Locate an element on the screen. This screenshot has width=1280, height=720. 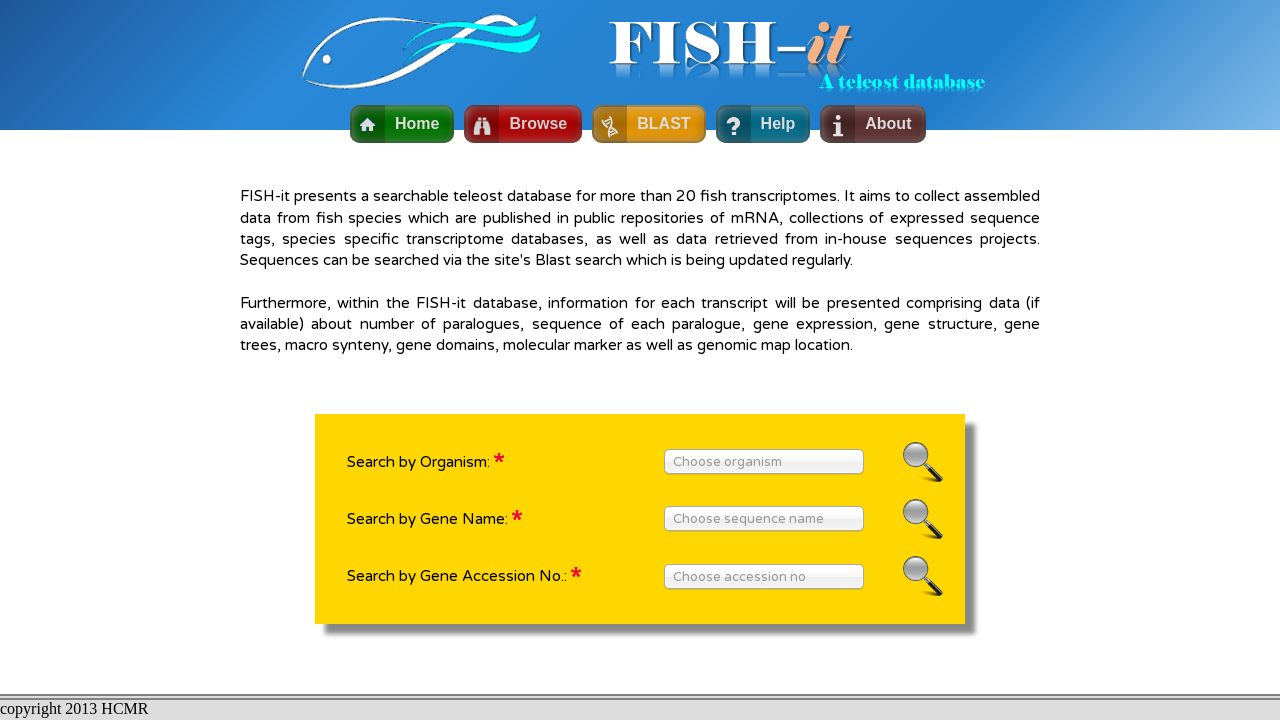
Help is located at coordinates (778, 123).